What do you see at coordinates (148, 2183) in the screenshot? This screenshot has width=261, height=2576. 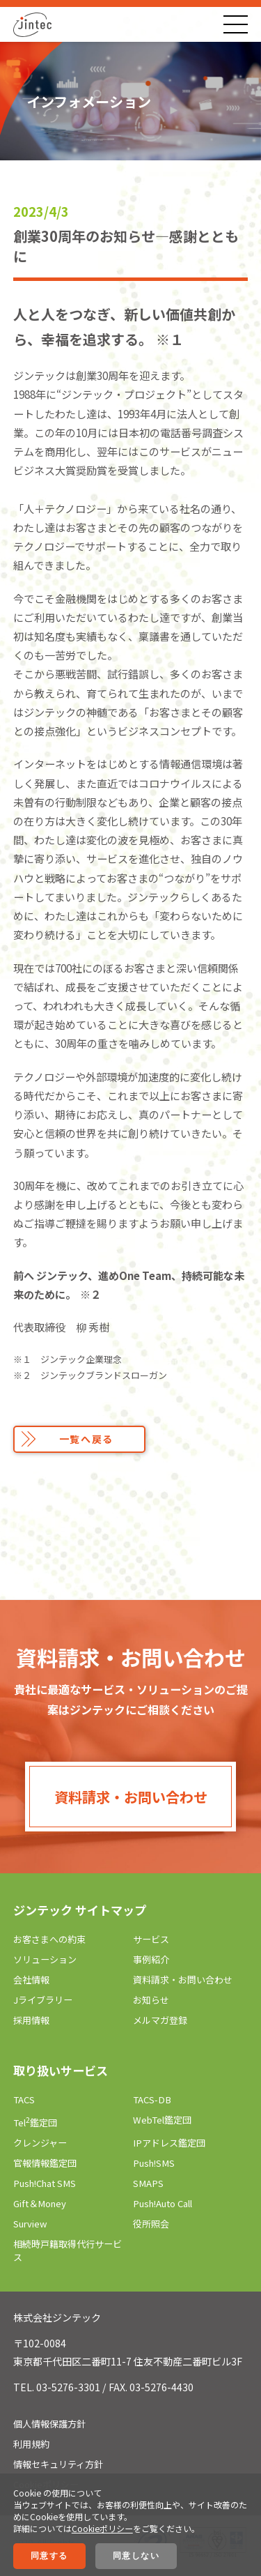 I see `SMAPS` at bounding box center [148, 2183].